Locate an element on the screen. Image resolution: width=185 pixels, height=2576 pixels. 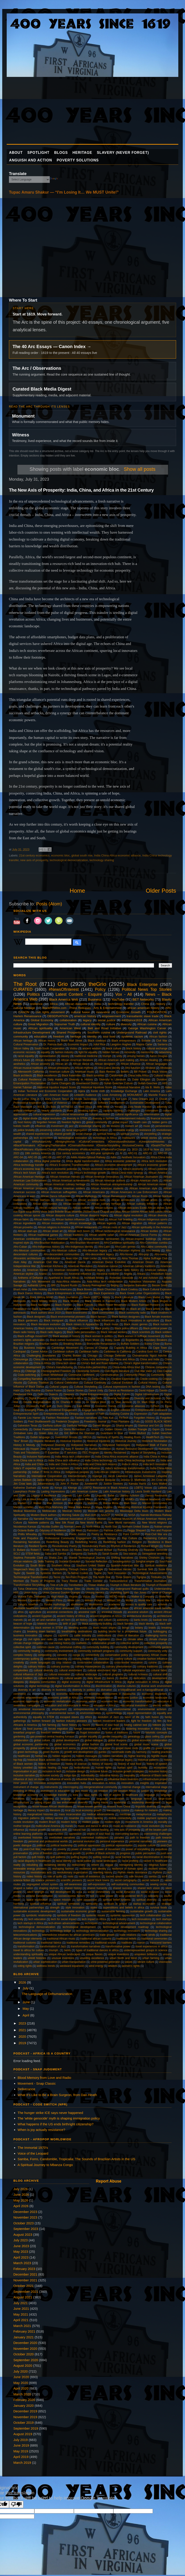
Entrepreneurial Spirit is located at coordinates (26, 1413).